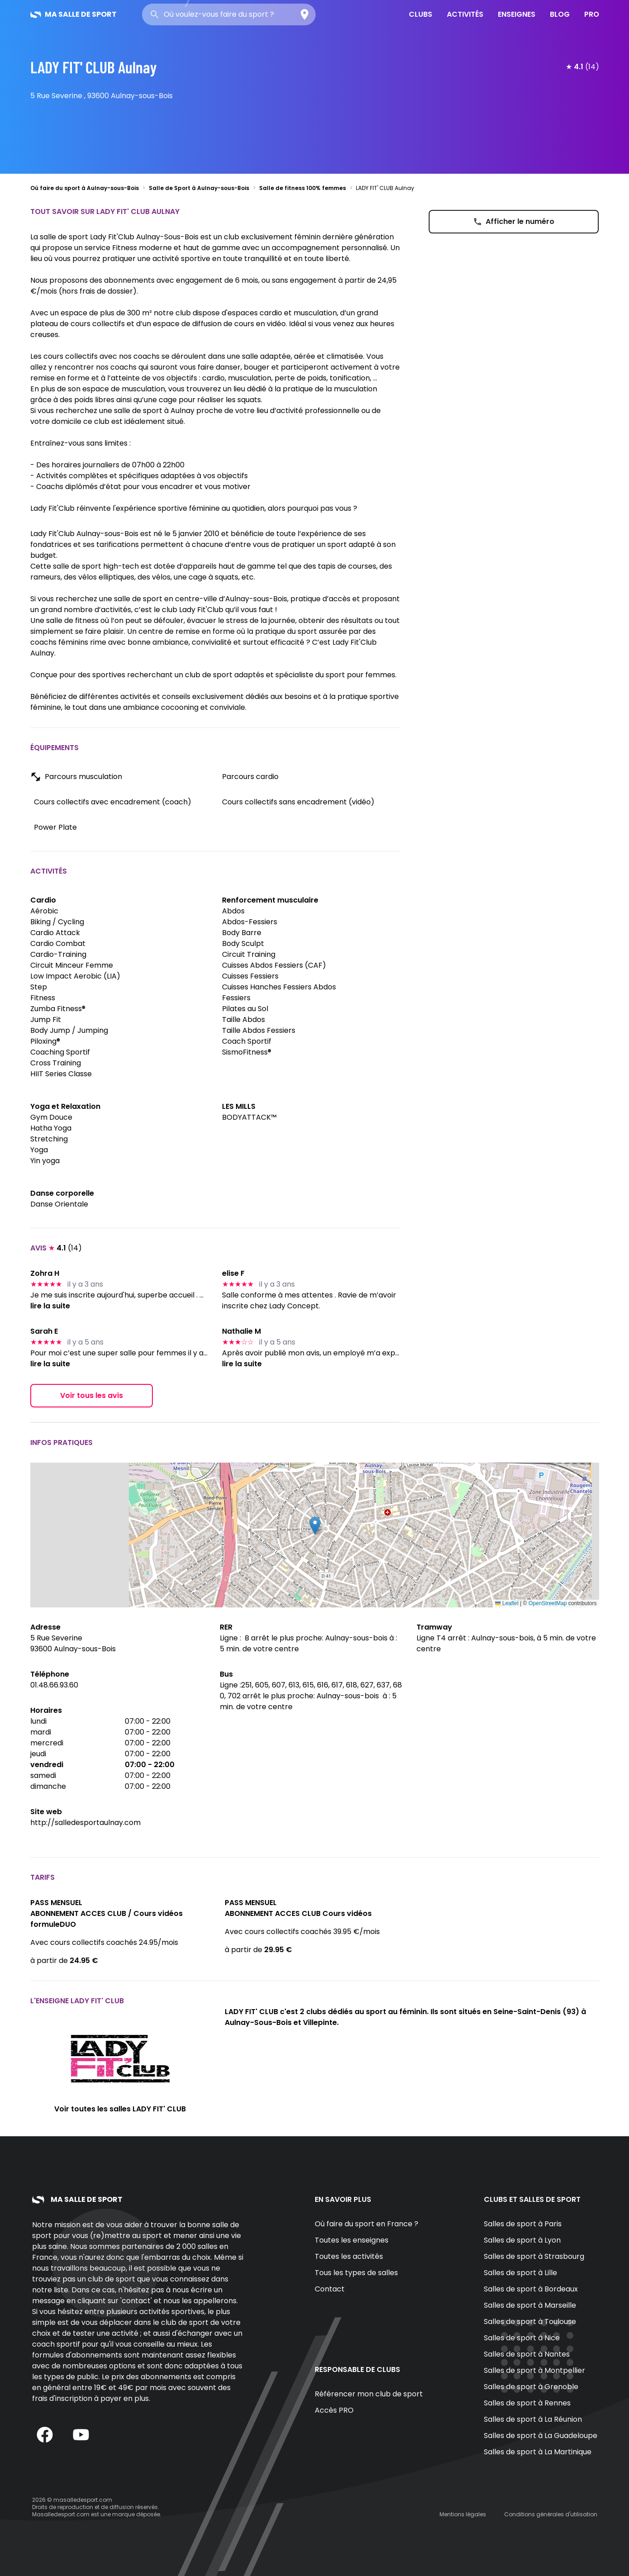  What do you see at coordinates (120, 2109) in the screenshot?
I see `Voir toutes les salles LADY FIT' CLUB` at bounding box center [120, 2109].